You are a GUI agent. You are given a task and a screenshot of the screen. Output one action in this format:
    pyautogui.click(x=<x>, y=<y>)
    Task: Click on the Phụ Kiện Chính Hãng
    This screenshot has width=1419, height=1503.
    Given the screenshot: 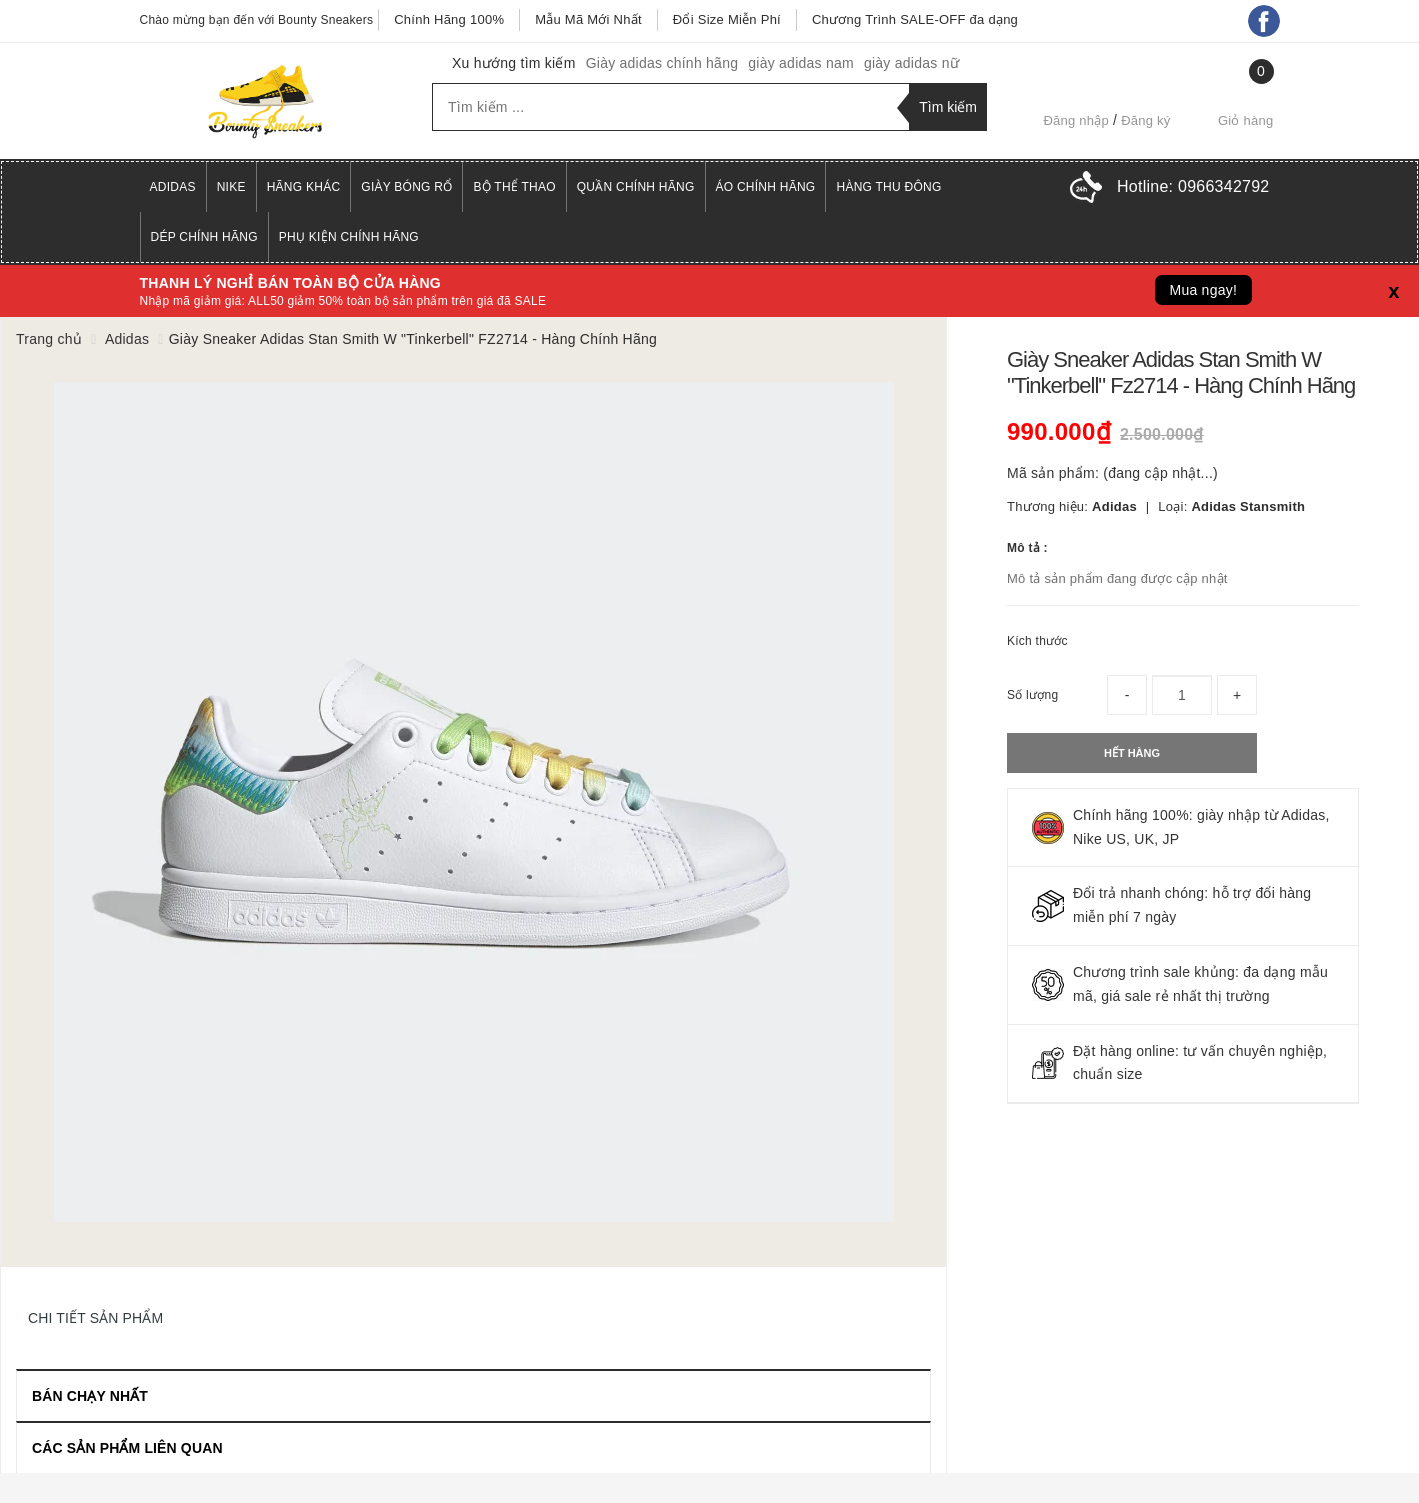 What is the action you would take?
    pyautogui.click(x=349, y=237)
    